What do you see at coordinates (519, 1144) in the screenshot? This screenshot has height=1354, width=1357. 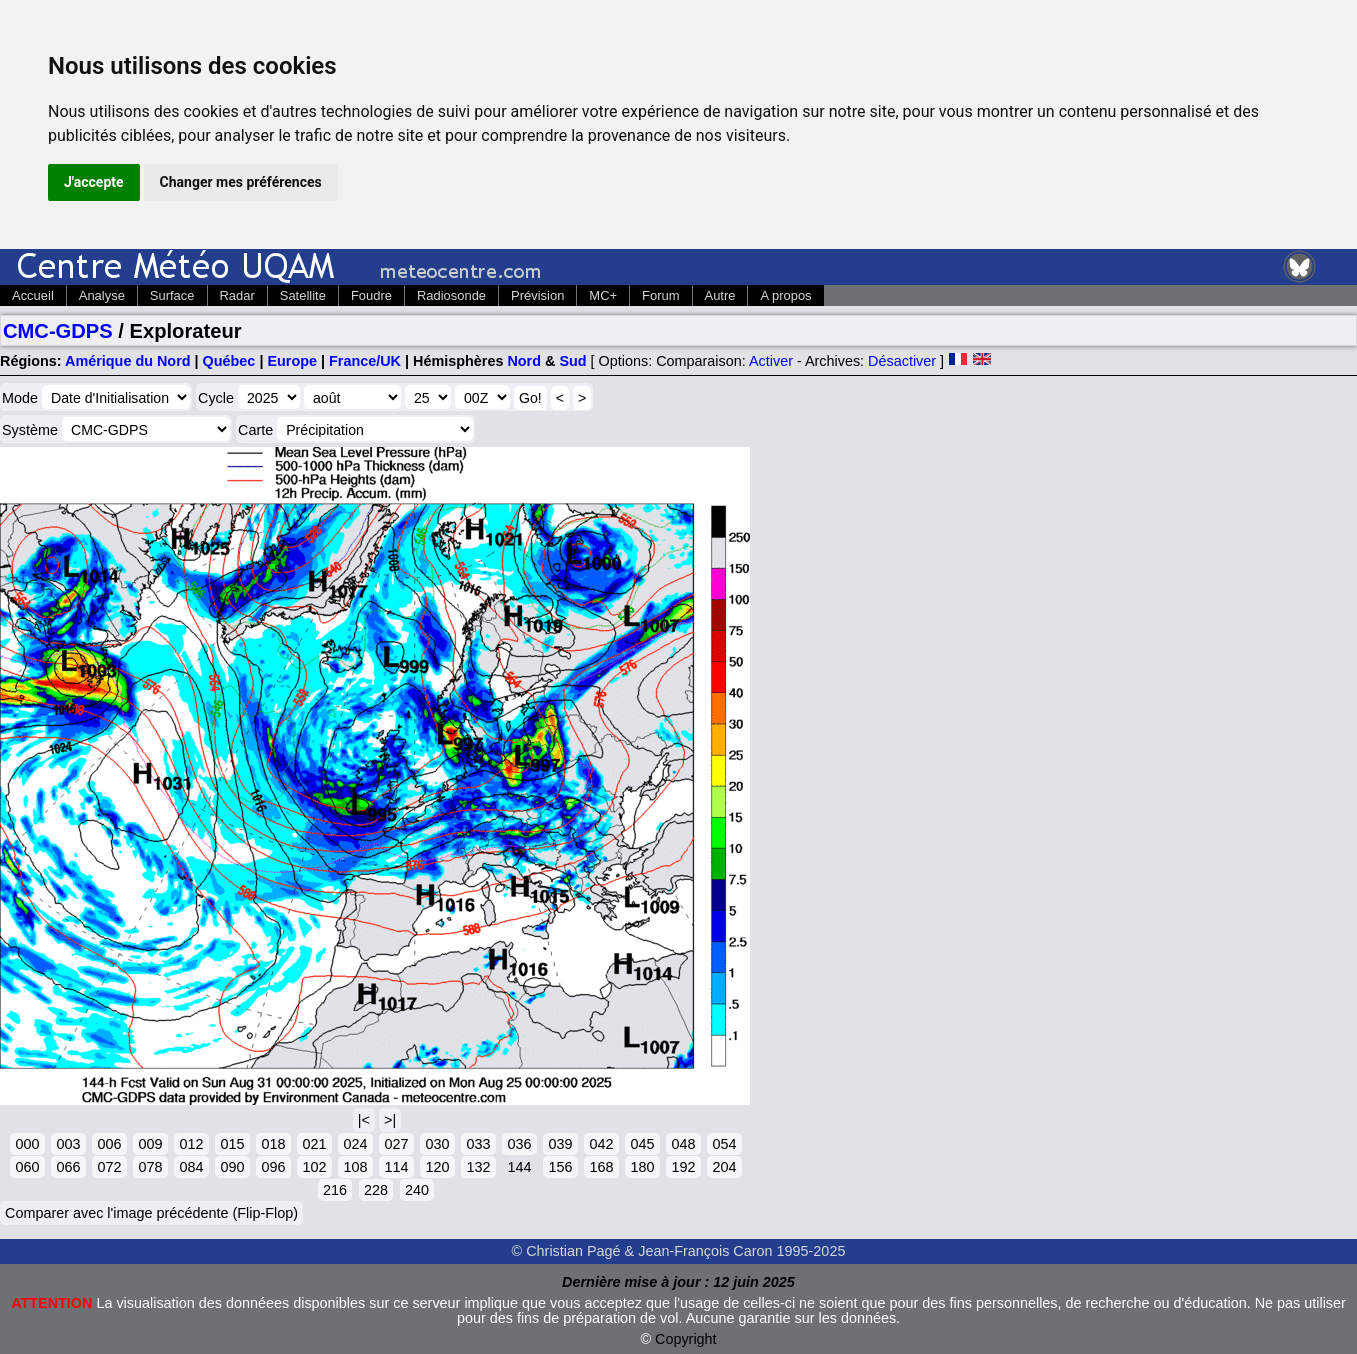 I see `036` at bounding box center [519, 1144].